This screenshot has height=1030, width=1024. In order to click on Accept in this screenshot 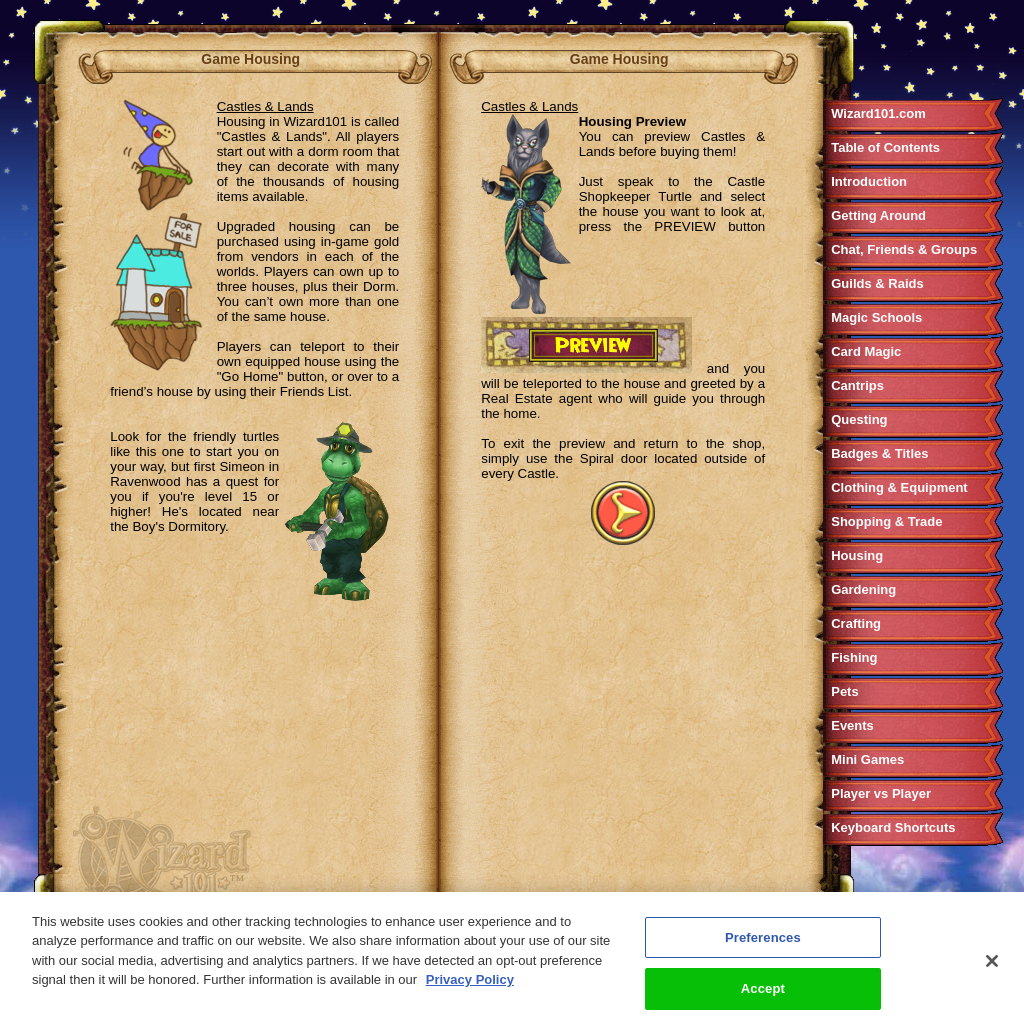, I will do `click(763, 991)`.